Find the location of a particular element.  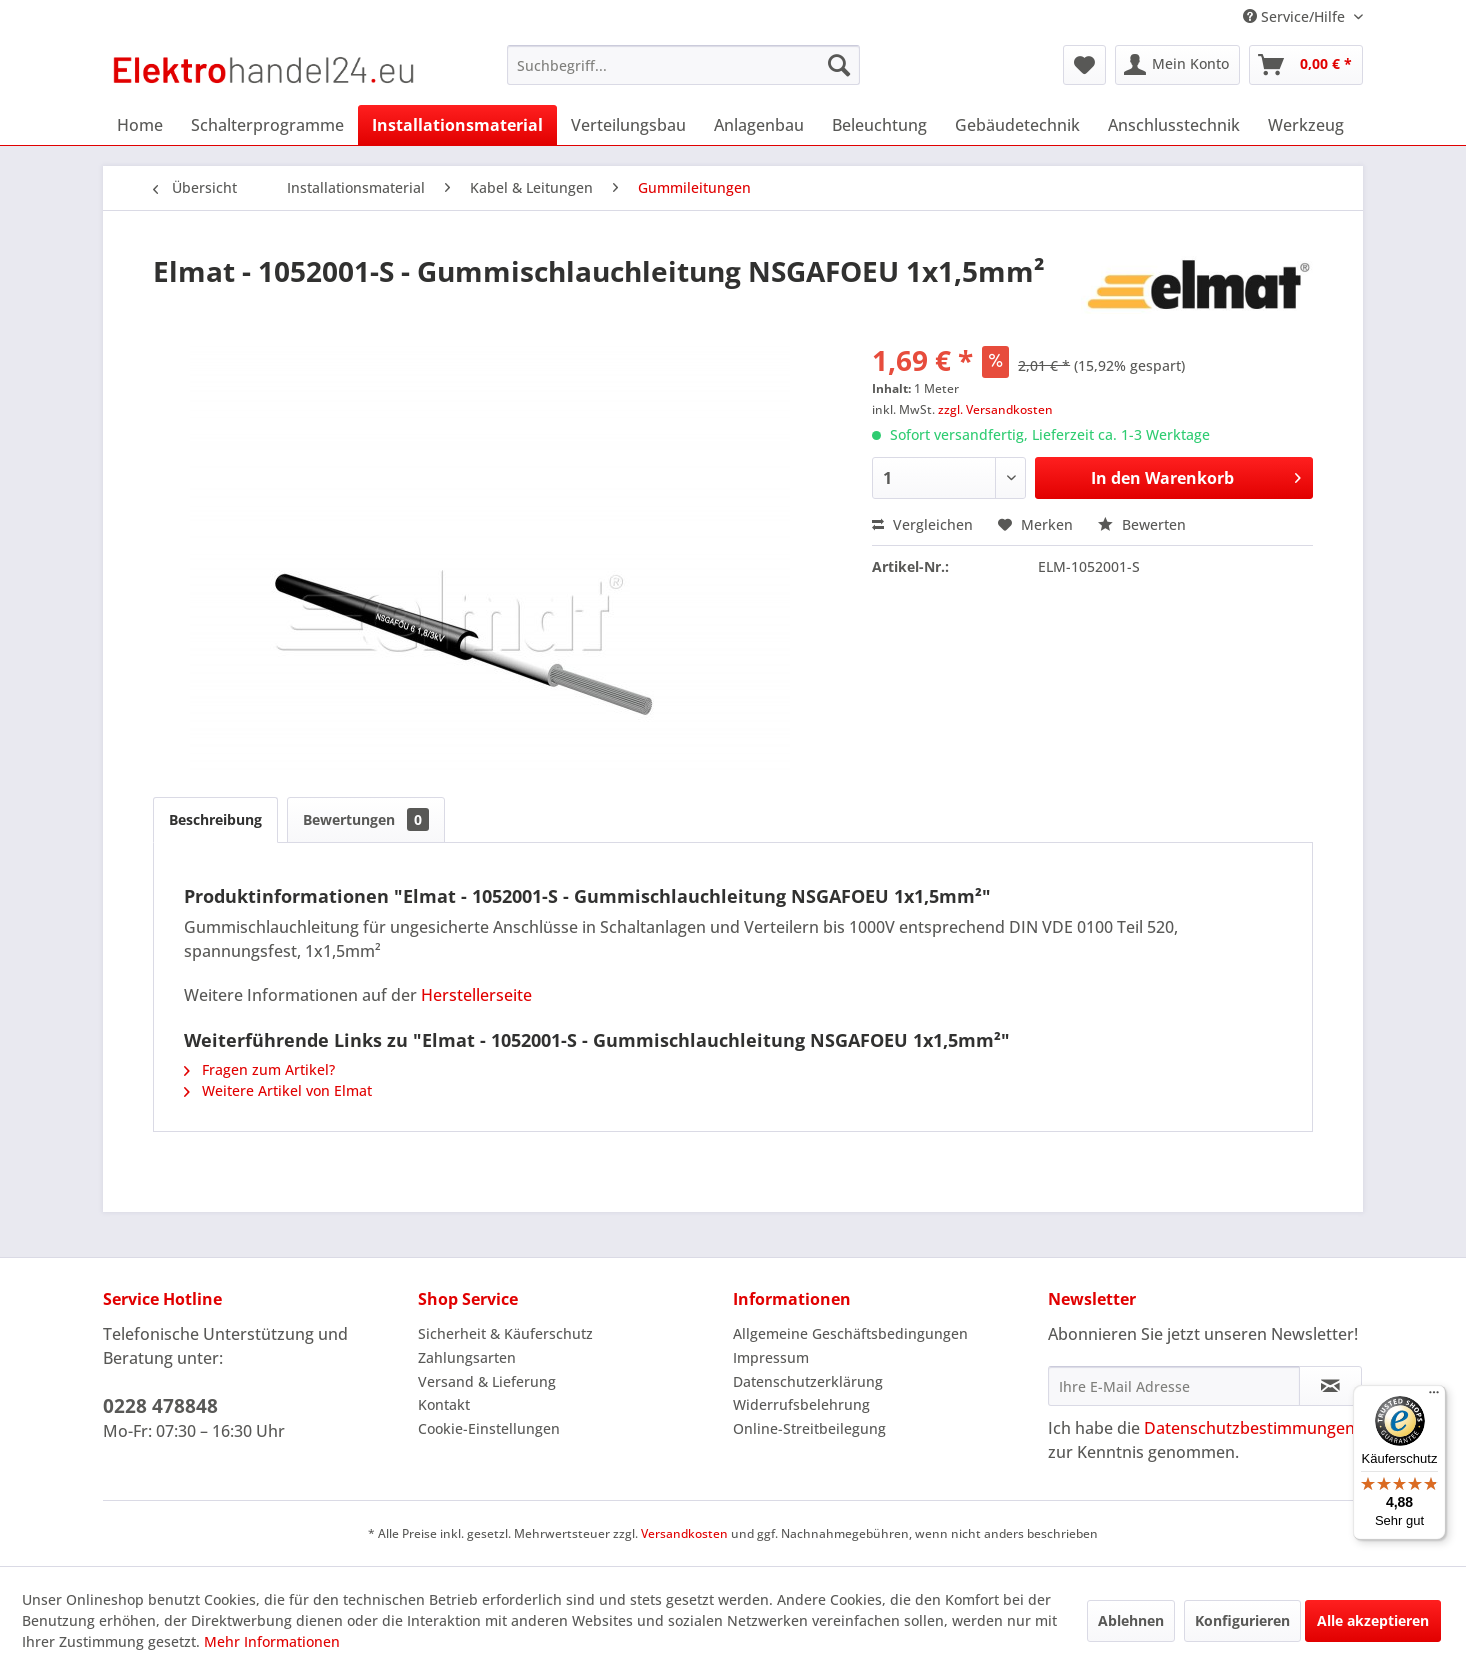

[Newsletter abonnieren] is located at coordinates (1330, 1386).